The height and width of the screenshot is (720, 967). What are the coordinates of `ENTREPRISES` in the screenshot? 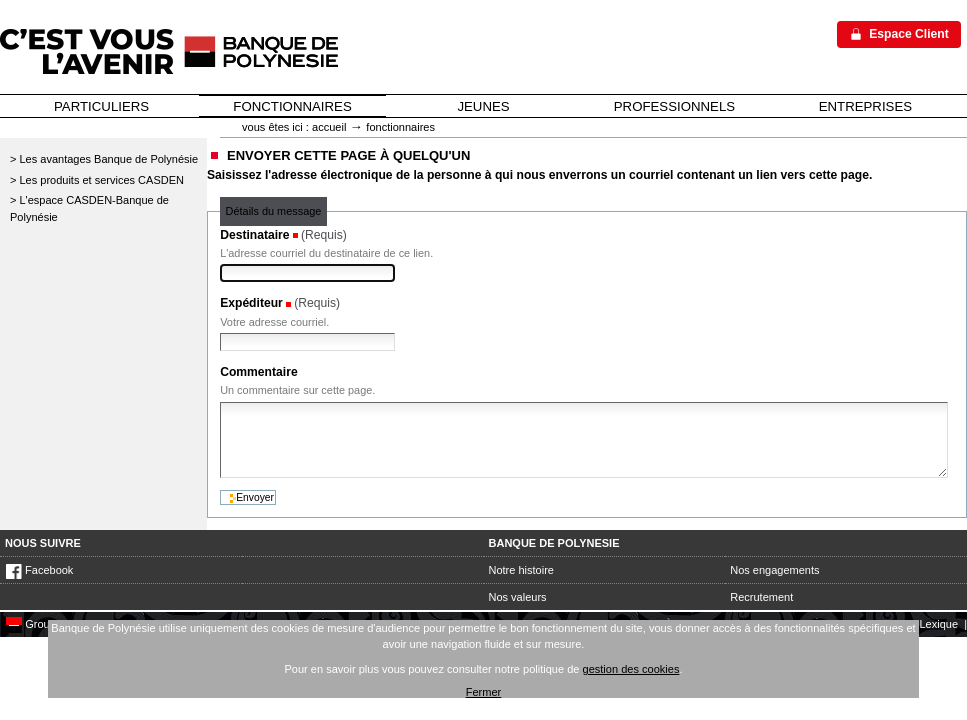 It's located at (865, 106).